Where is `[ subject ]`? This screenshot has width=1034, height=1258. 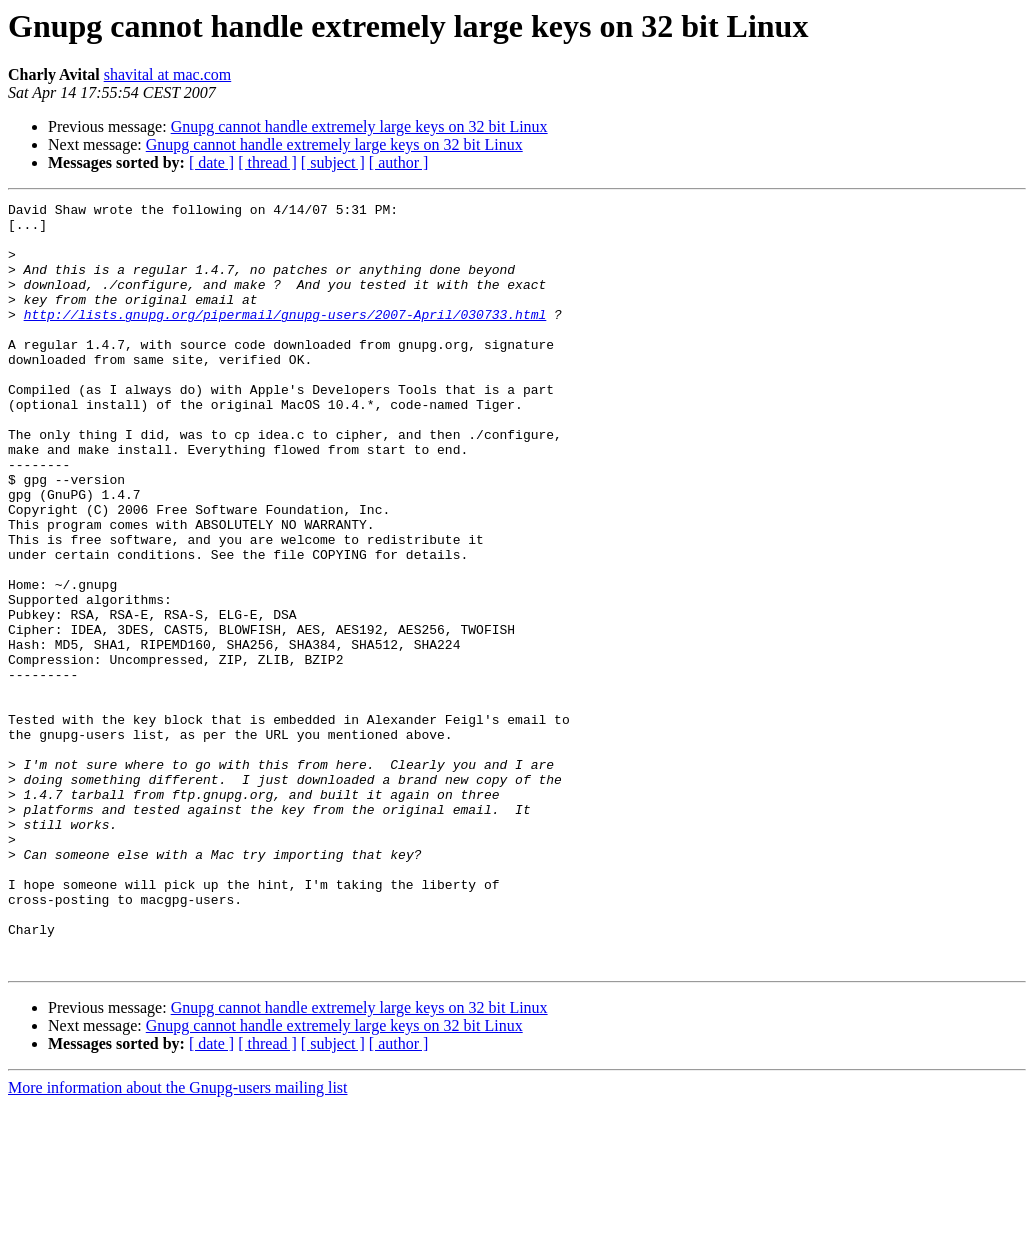
[ subject ] is located at coordinates (333, 162).